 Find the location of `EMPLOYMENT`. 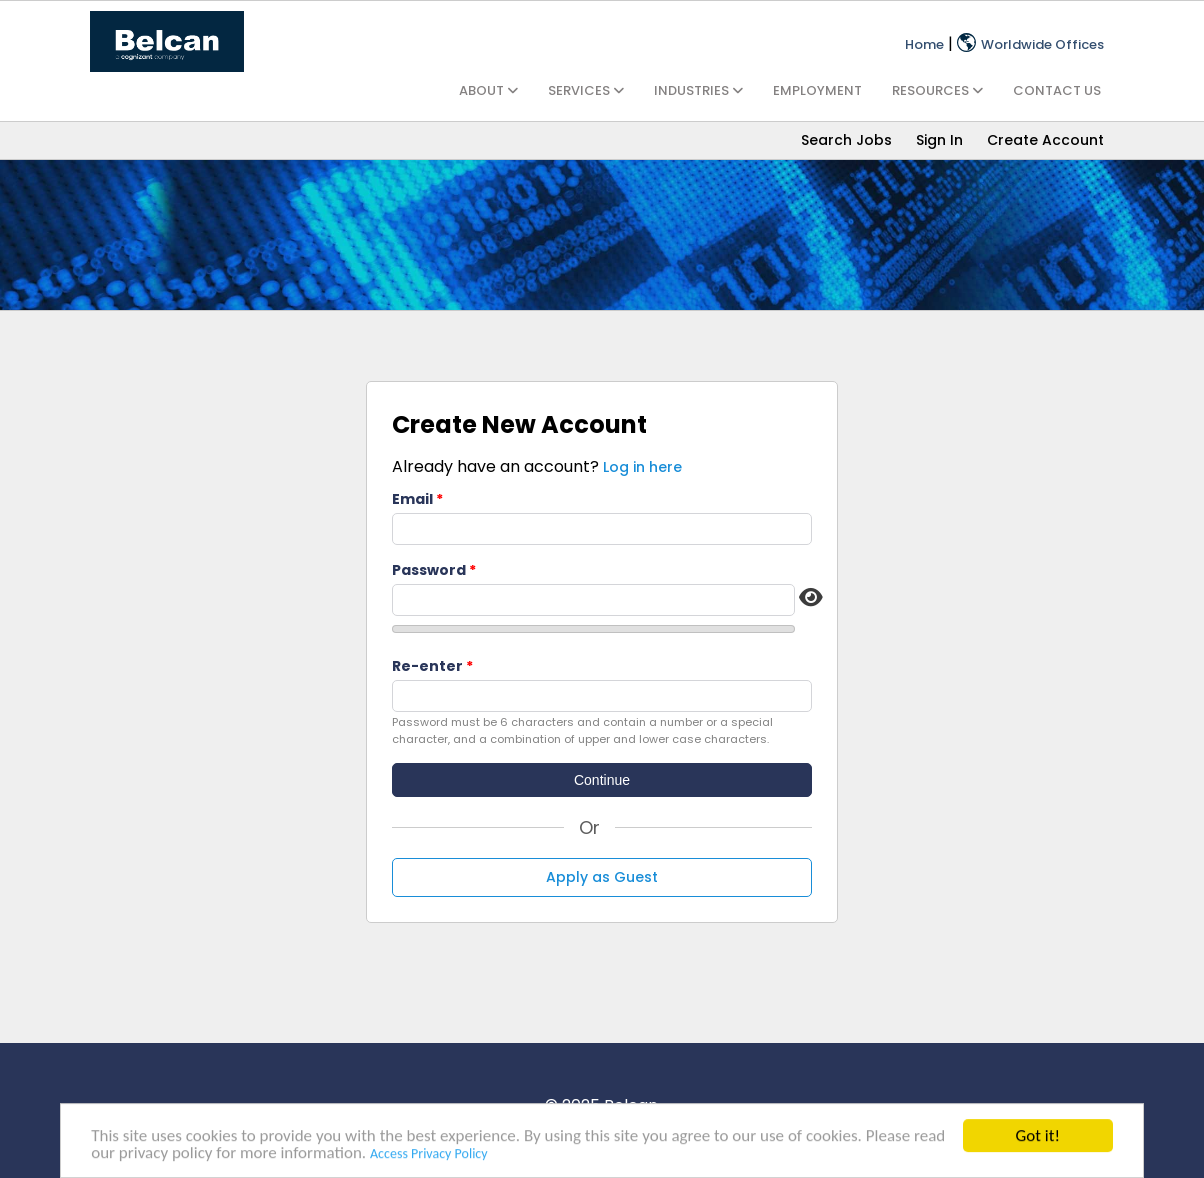

EMPLOYMENT is located at coordinates (817, 90).